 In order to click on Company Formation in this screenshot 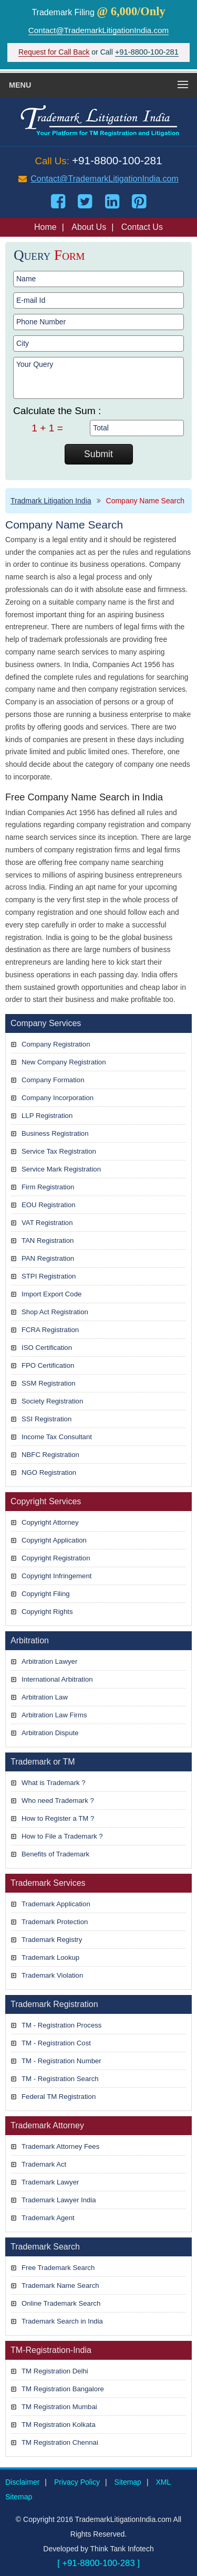, I will do `click(53, 1080)`.